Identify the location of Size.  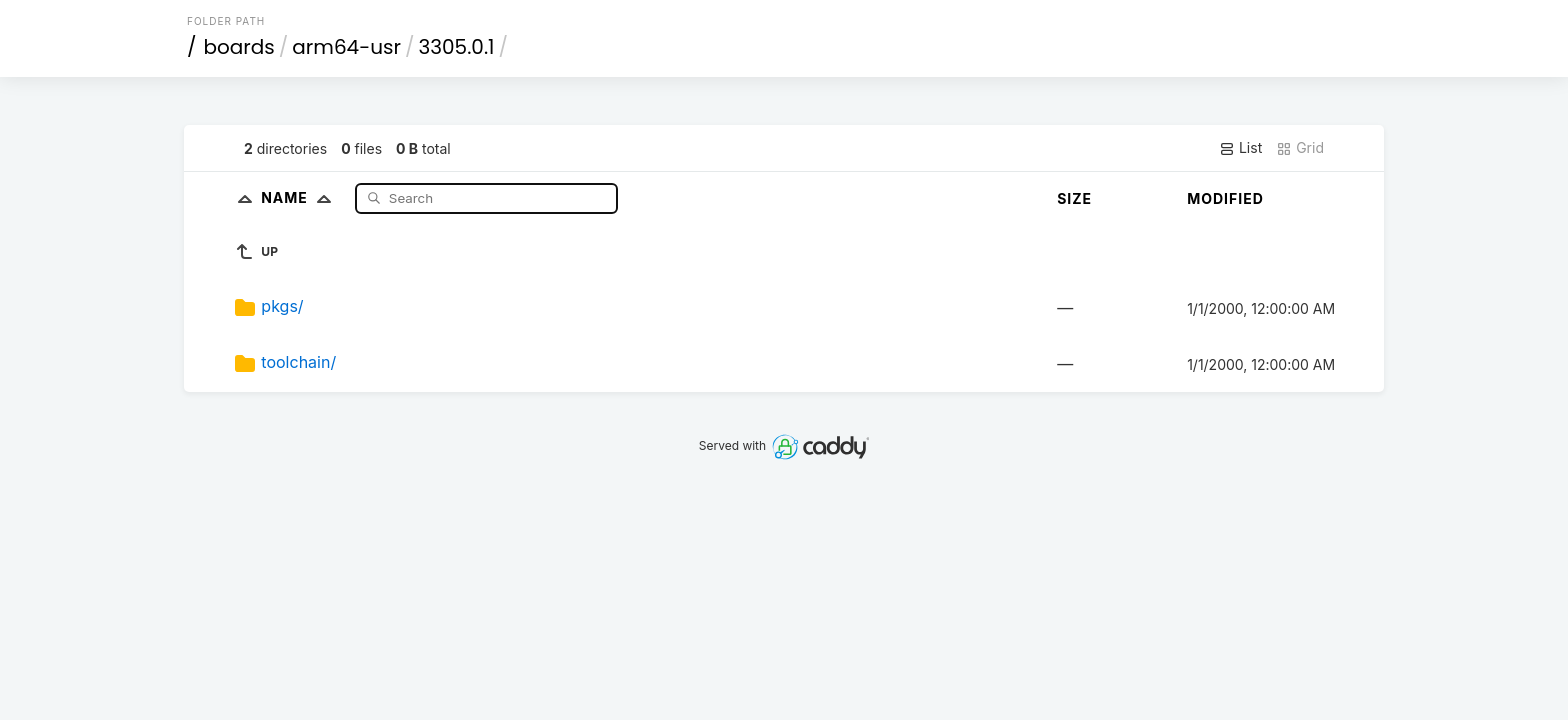
(1074, 198).